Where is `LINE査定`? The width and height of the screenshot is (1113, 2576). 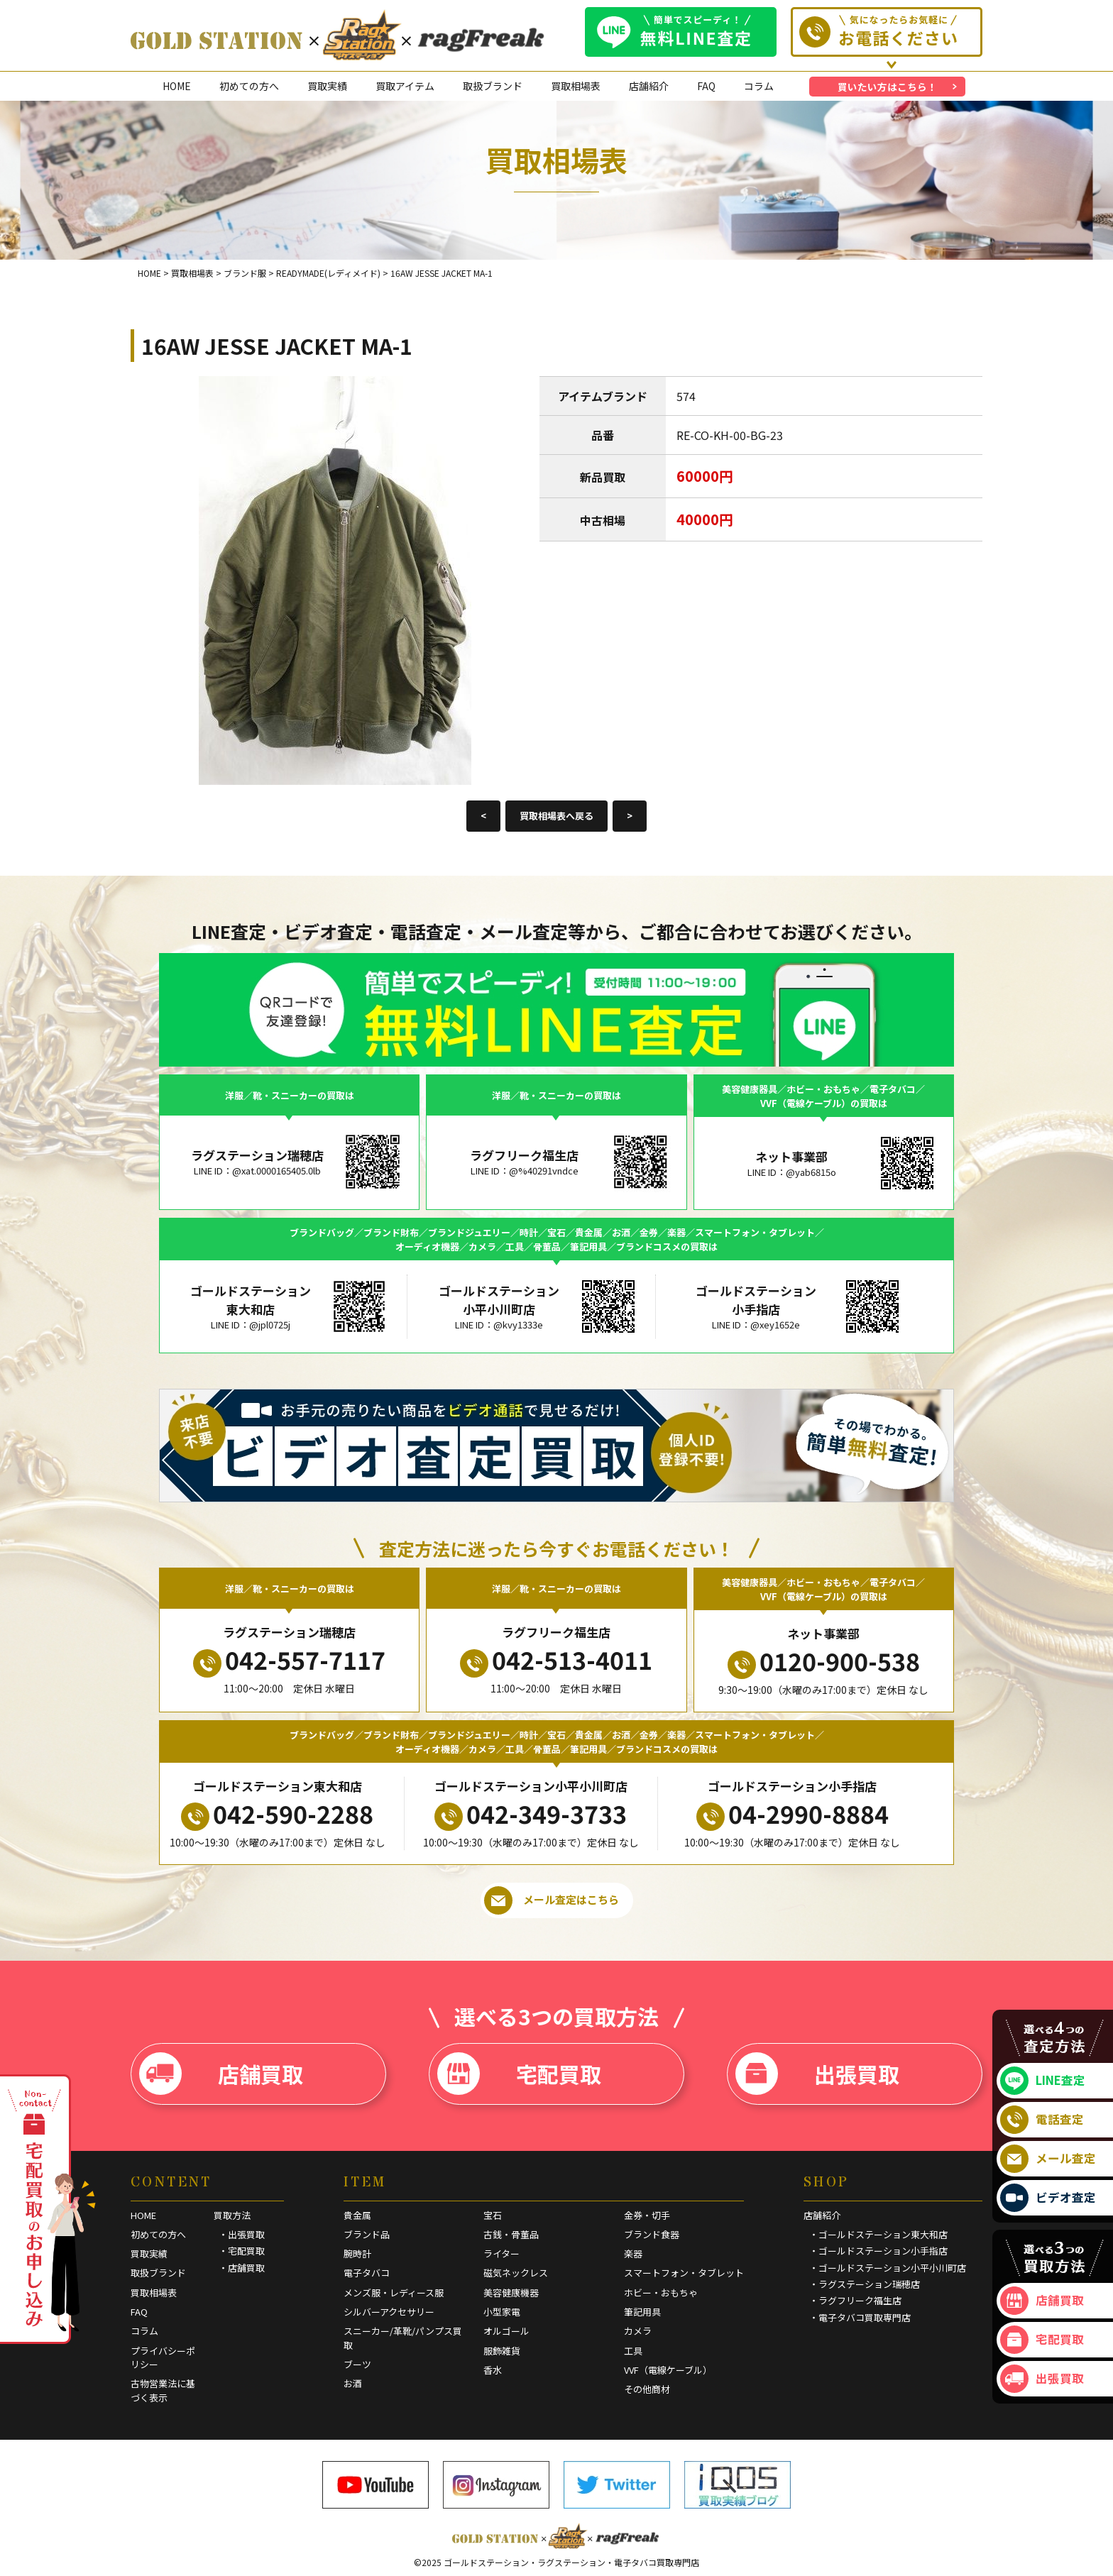 LINE査定 is located at coordinates (1042, 2080).